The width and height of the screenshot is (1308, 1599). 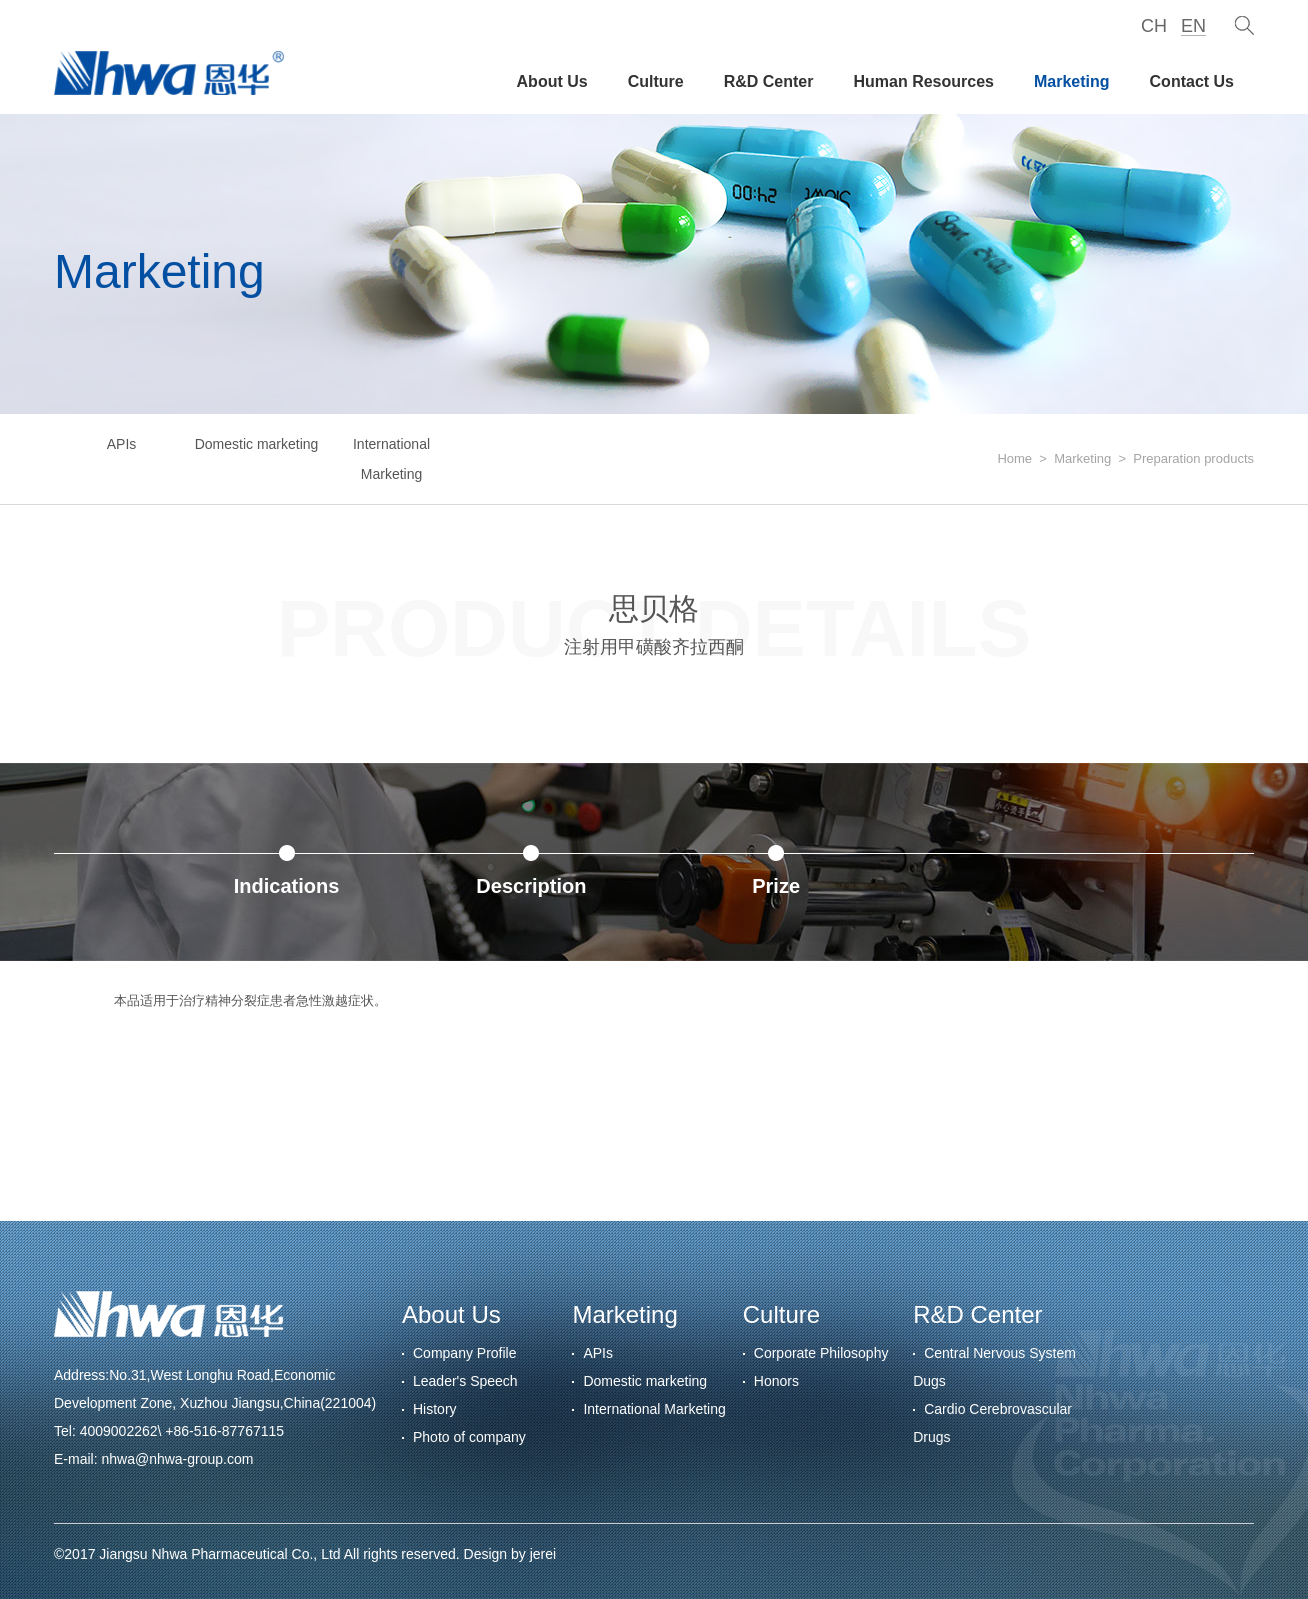 What do you see at coordinates (923, 81) in the screenshot?
I see `Human Resources` at bounding box center [923, 81].